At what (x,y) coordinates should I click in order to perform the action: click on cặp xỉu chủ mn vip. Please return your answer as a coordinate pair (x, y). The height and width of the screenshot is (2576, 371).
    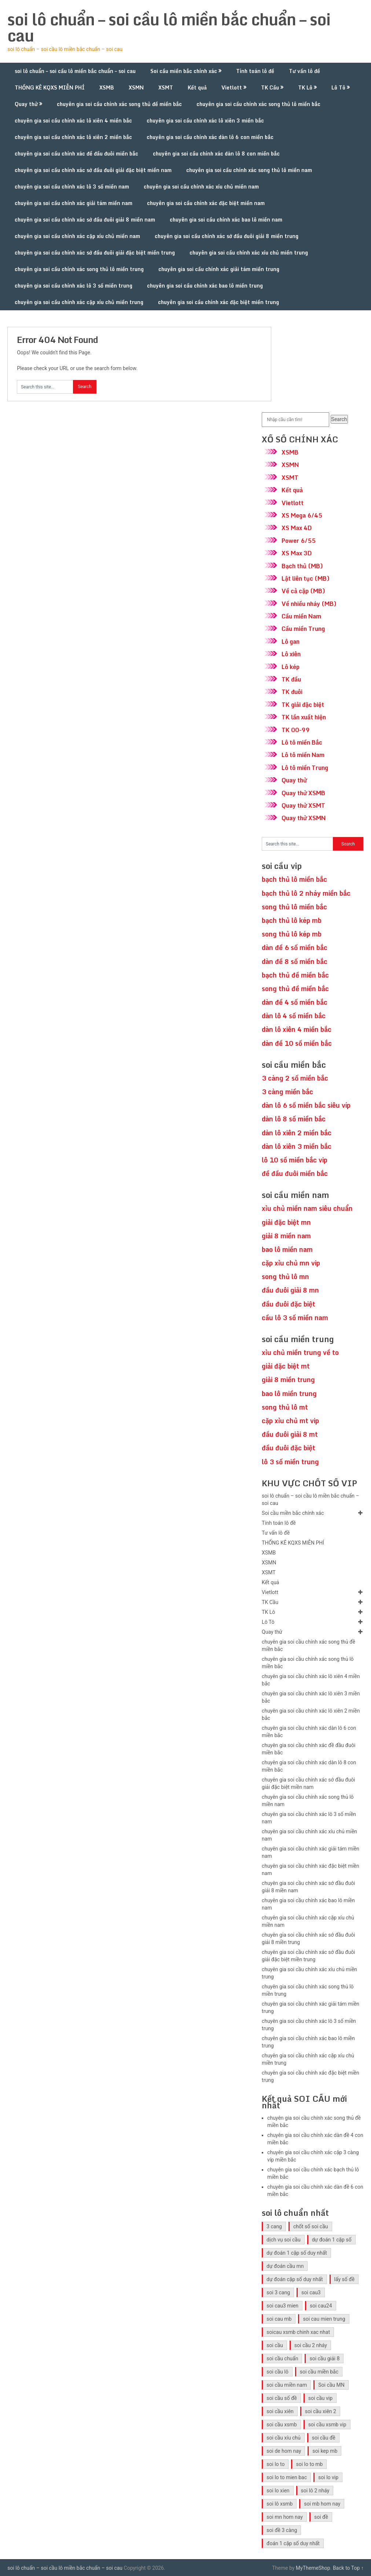
    Looking at the image, I should click on (291, 1262).